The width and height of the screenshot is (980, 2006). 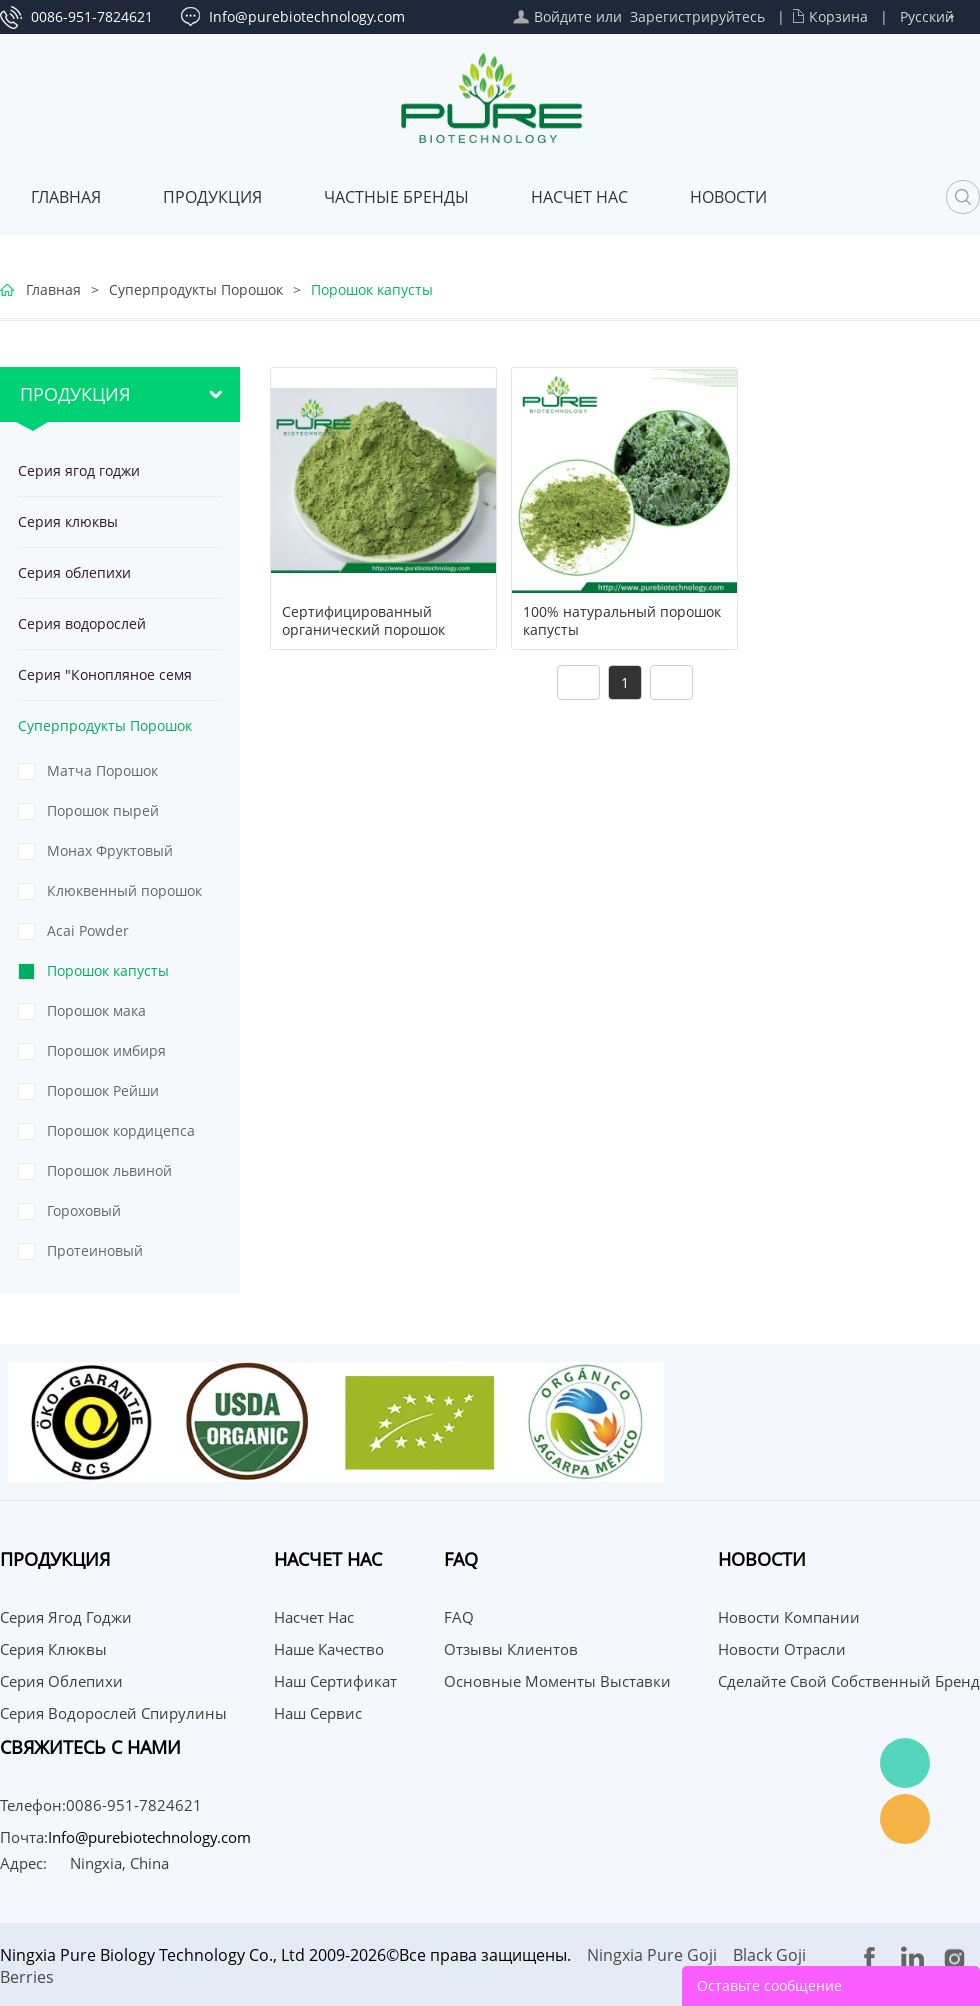 What do you see at coordinates (579, 197) in the screenshot?
I see `Насчет нас` at bounding box center [579, 197].